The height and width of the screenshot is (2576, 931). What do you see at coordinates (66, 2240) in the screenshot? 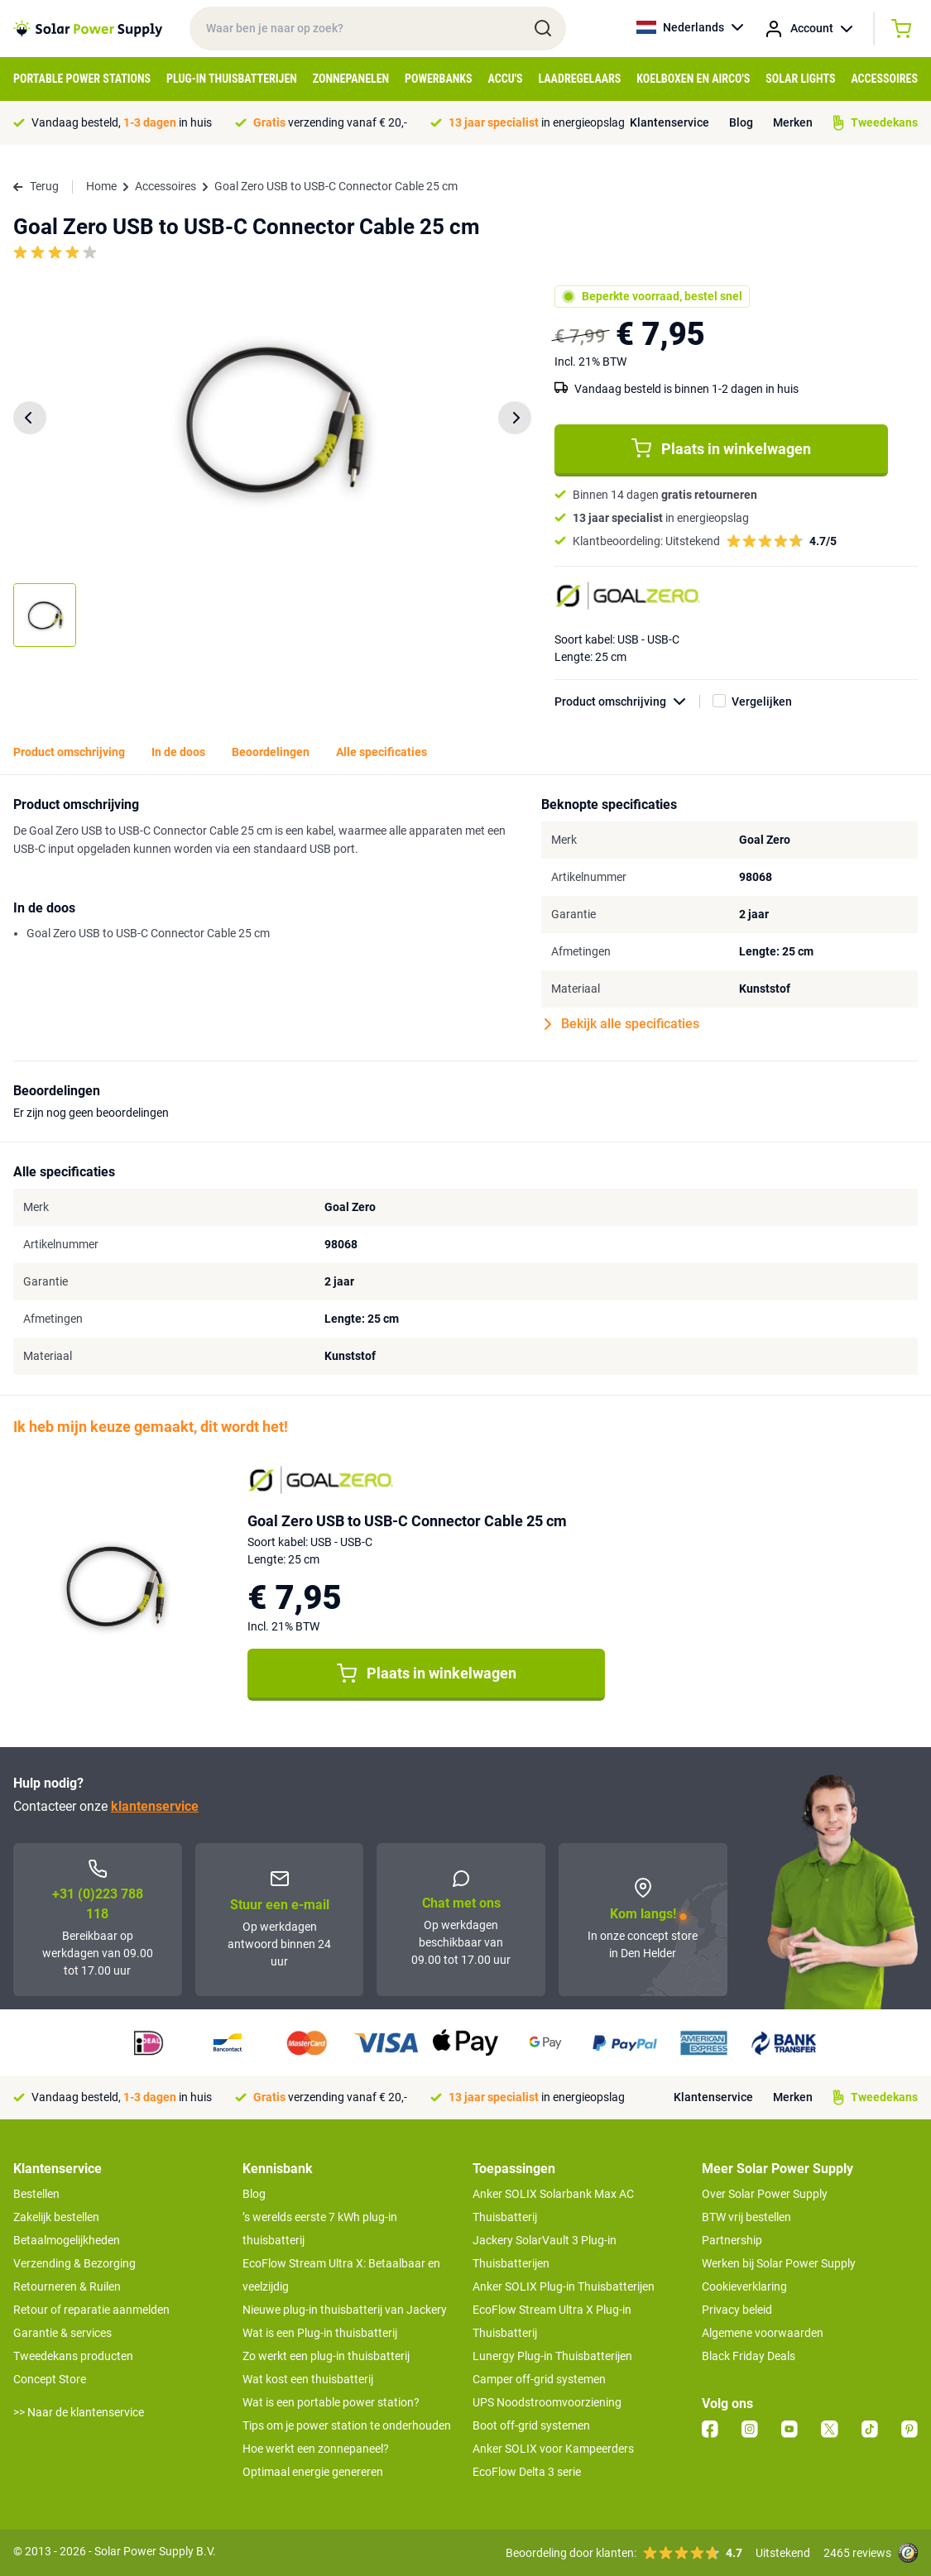
I see `Betaalmogelijkheden` at bounding box center [66, 2240].